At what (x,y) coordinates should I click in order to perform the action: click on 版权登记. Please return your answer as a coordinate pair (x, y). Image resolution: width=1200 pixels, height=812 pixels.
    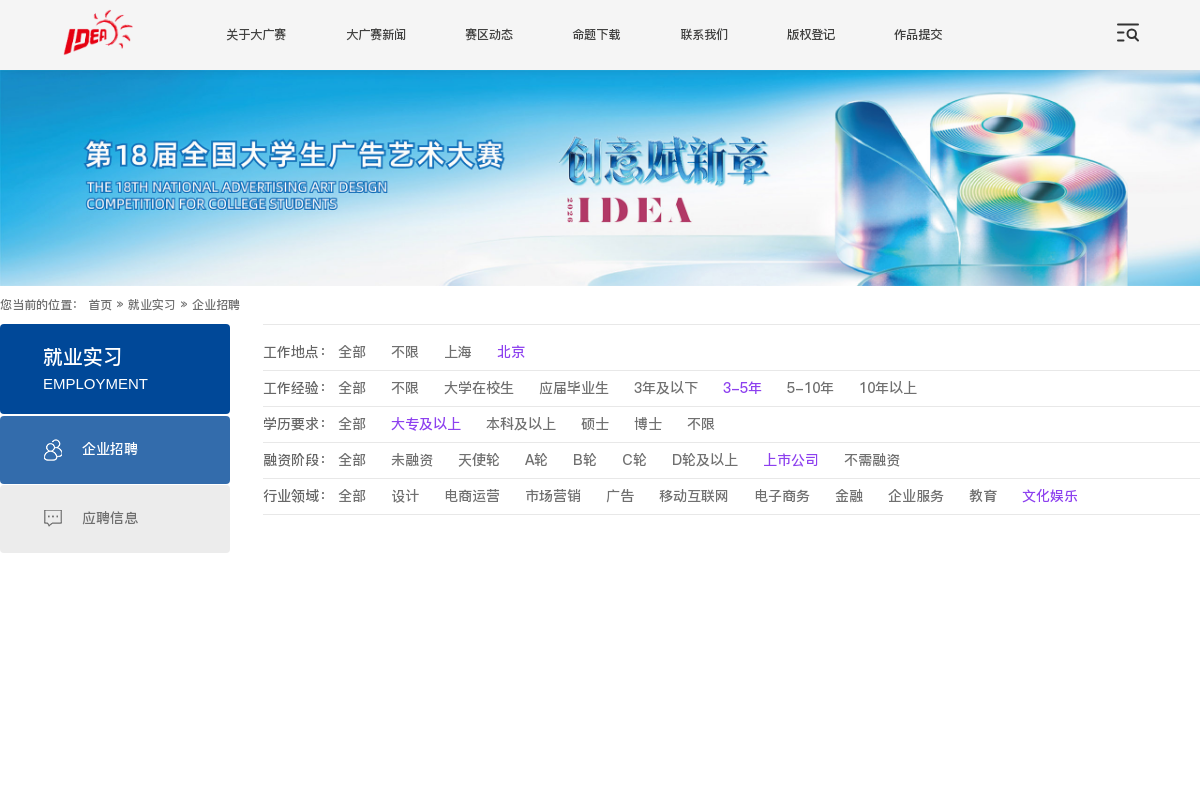
    Looking at the image, I should click on (811, 35).